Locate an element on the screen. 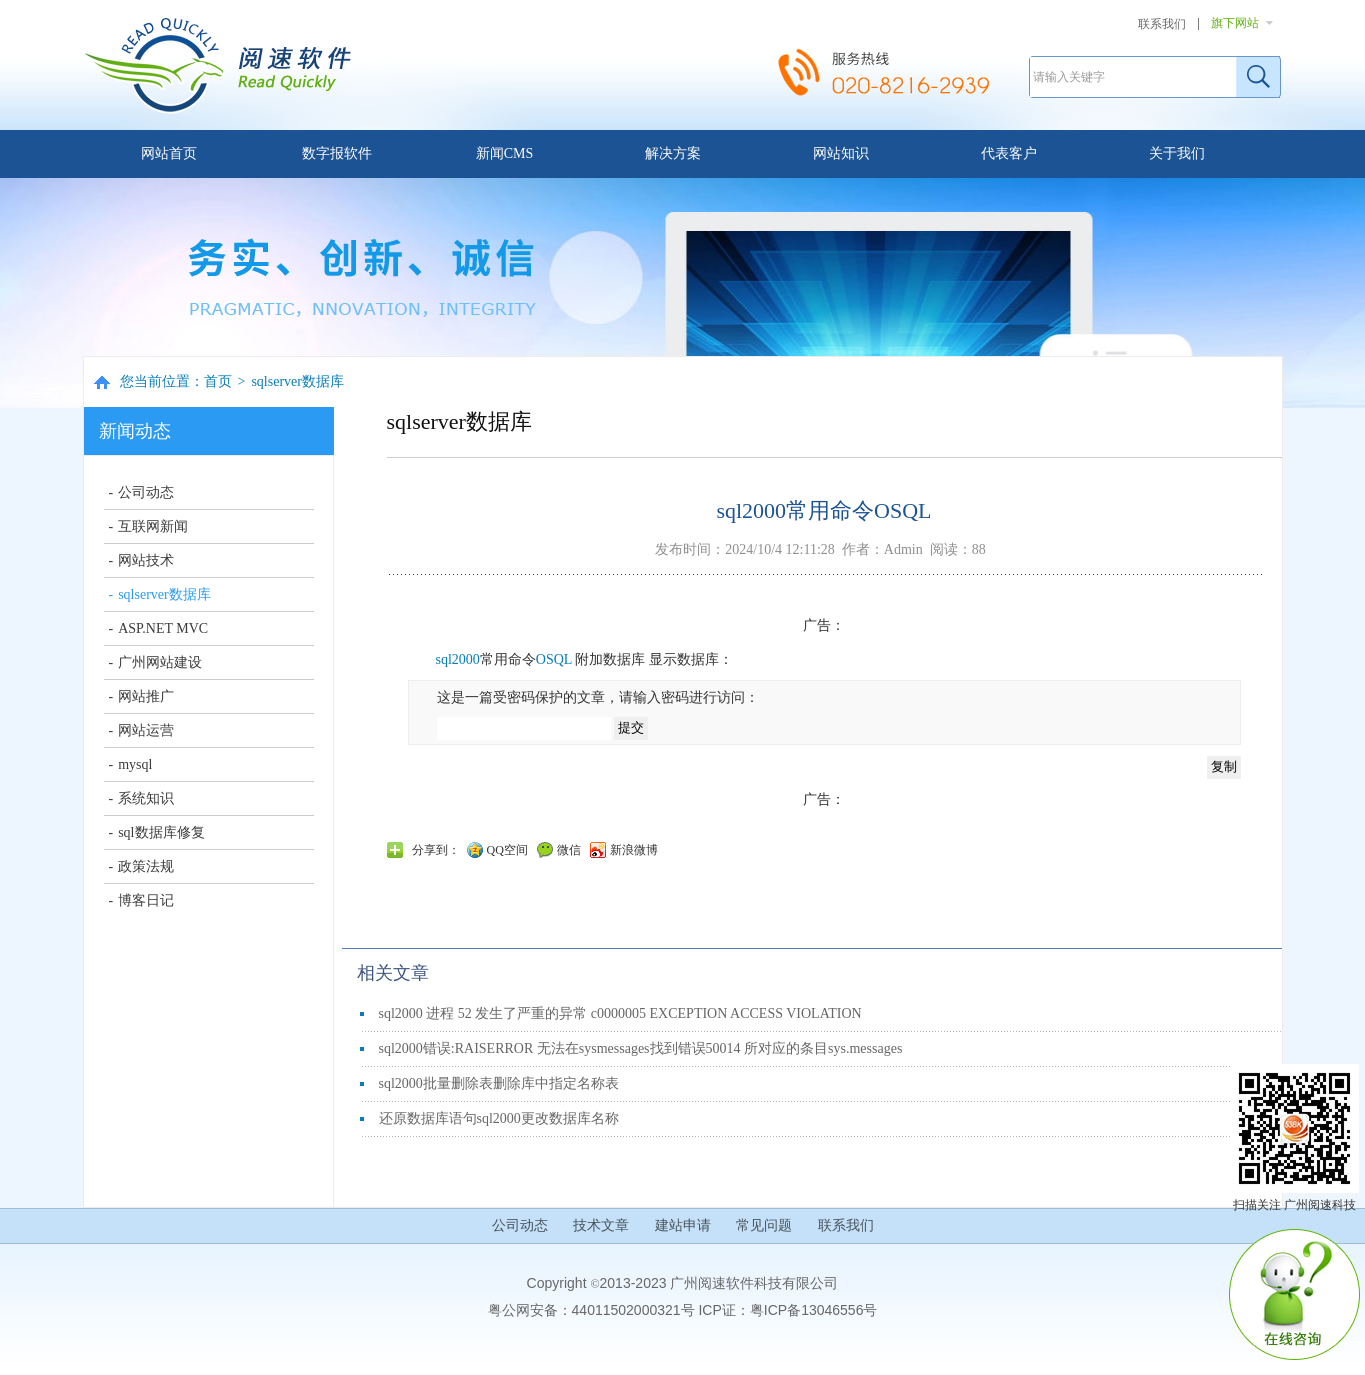  粤ICP备13046556号 is located at coordinates (814, 1310).